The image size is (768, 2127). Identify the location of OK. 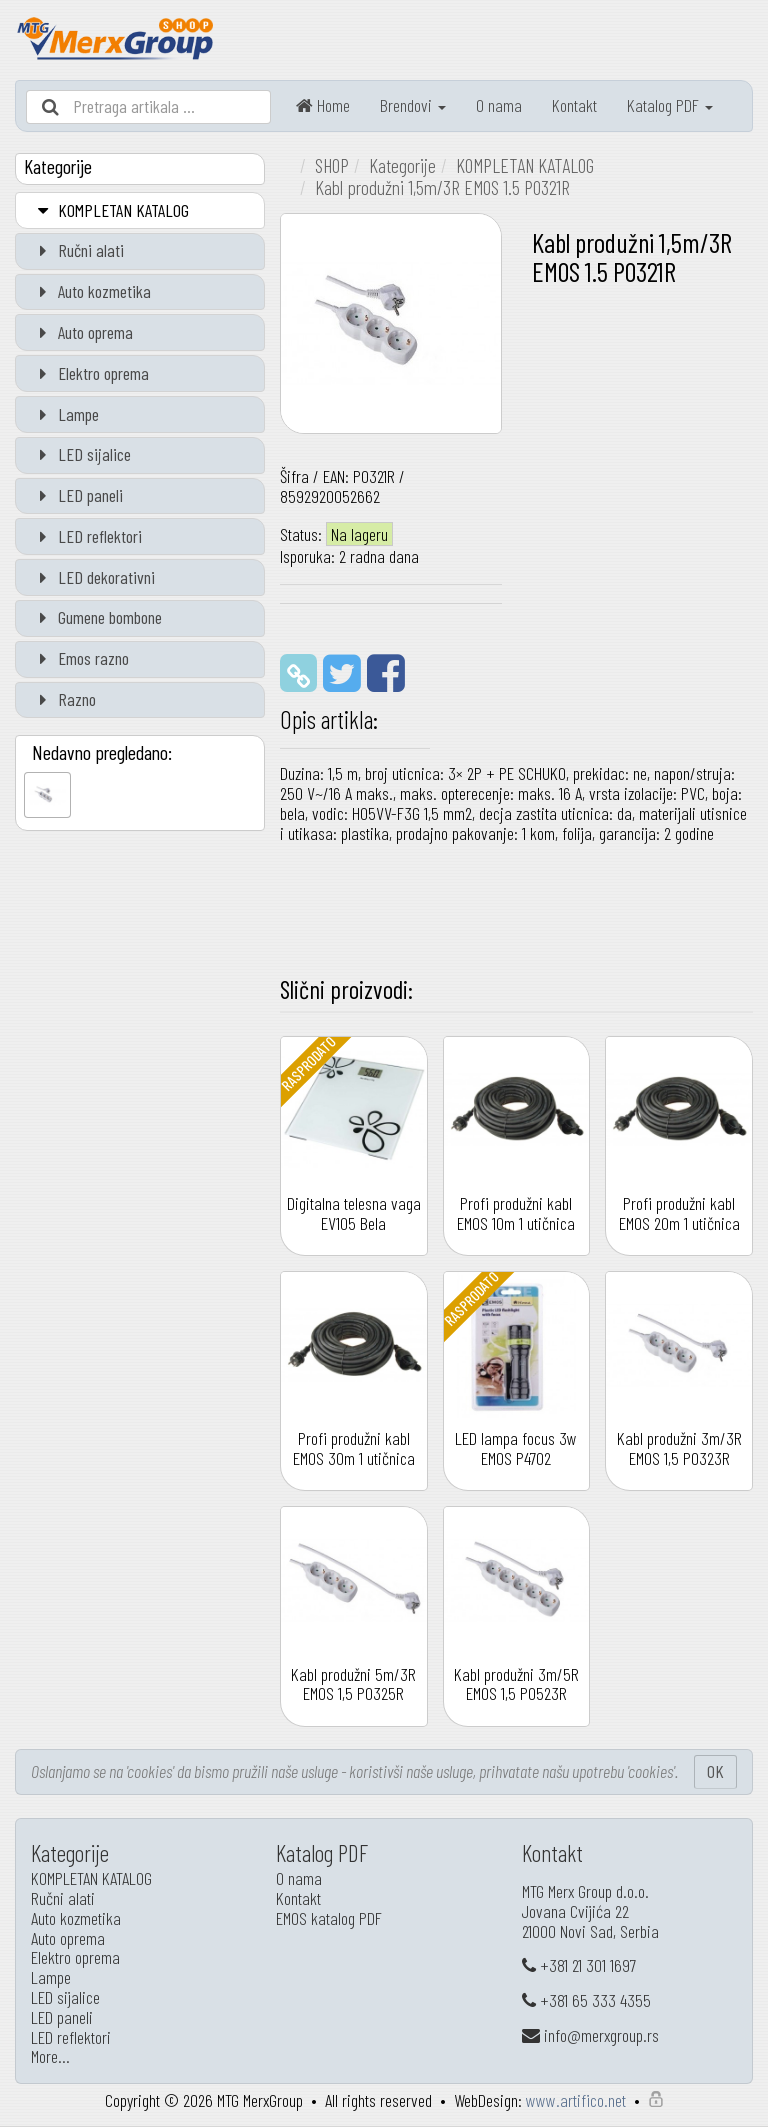
(715, 1771).